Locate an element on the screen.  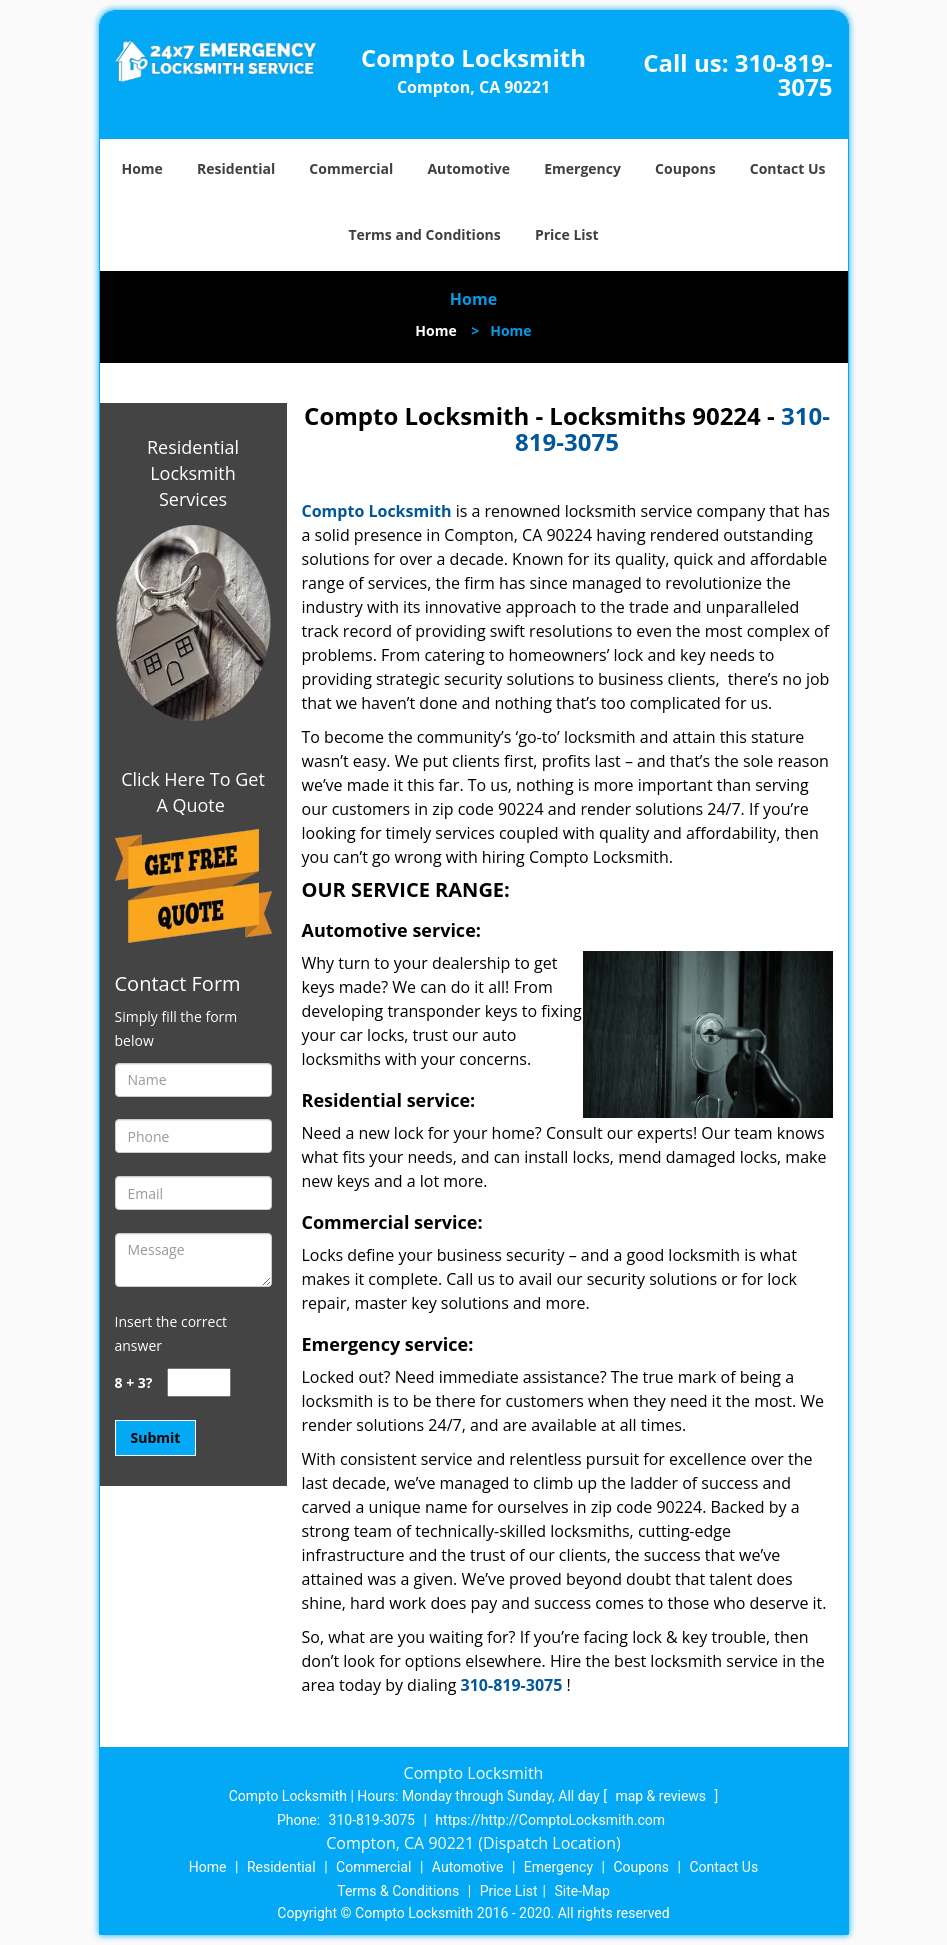
Contact Us is located at coordinates (788, 168).